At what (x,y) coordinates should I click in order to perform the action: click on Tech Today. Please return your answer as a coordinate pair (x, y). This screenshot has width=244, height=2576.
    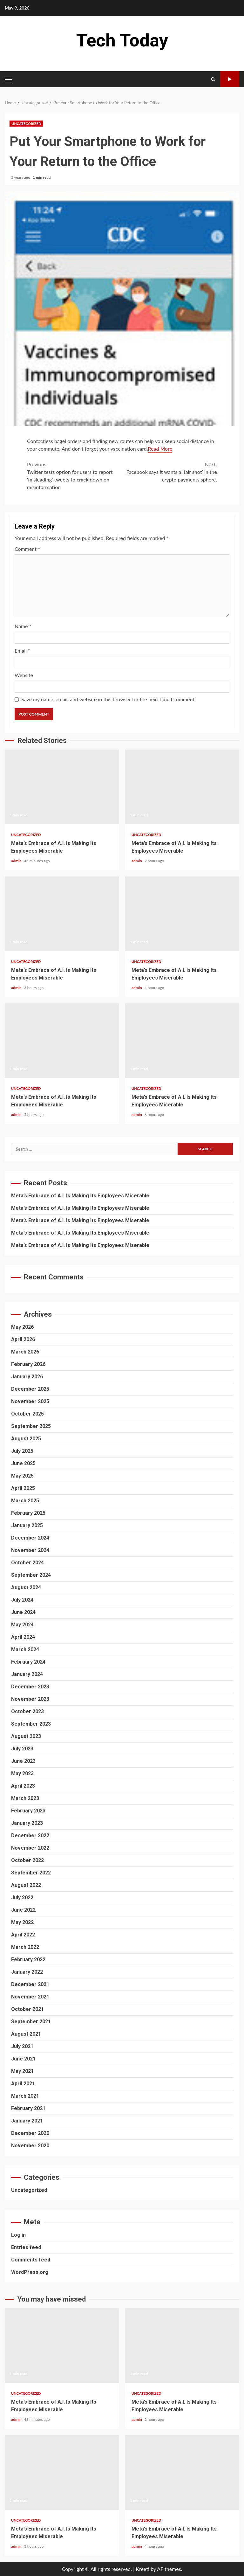
    Looking at the image, I should click on (122, 40).